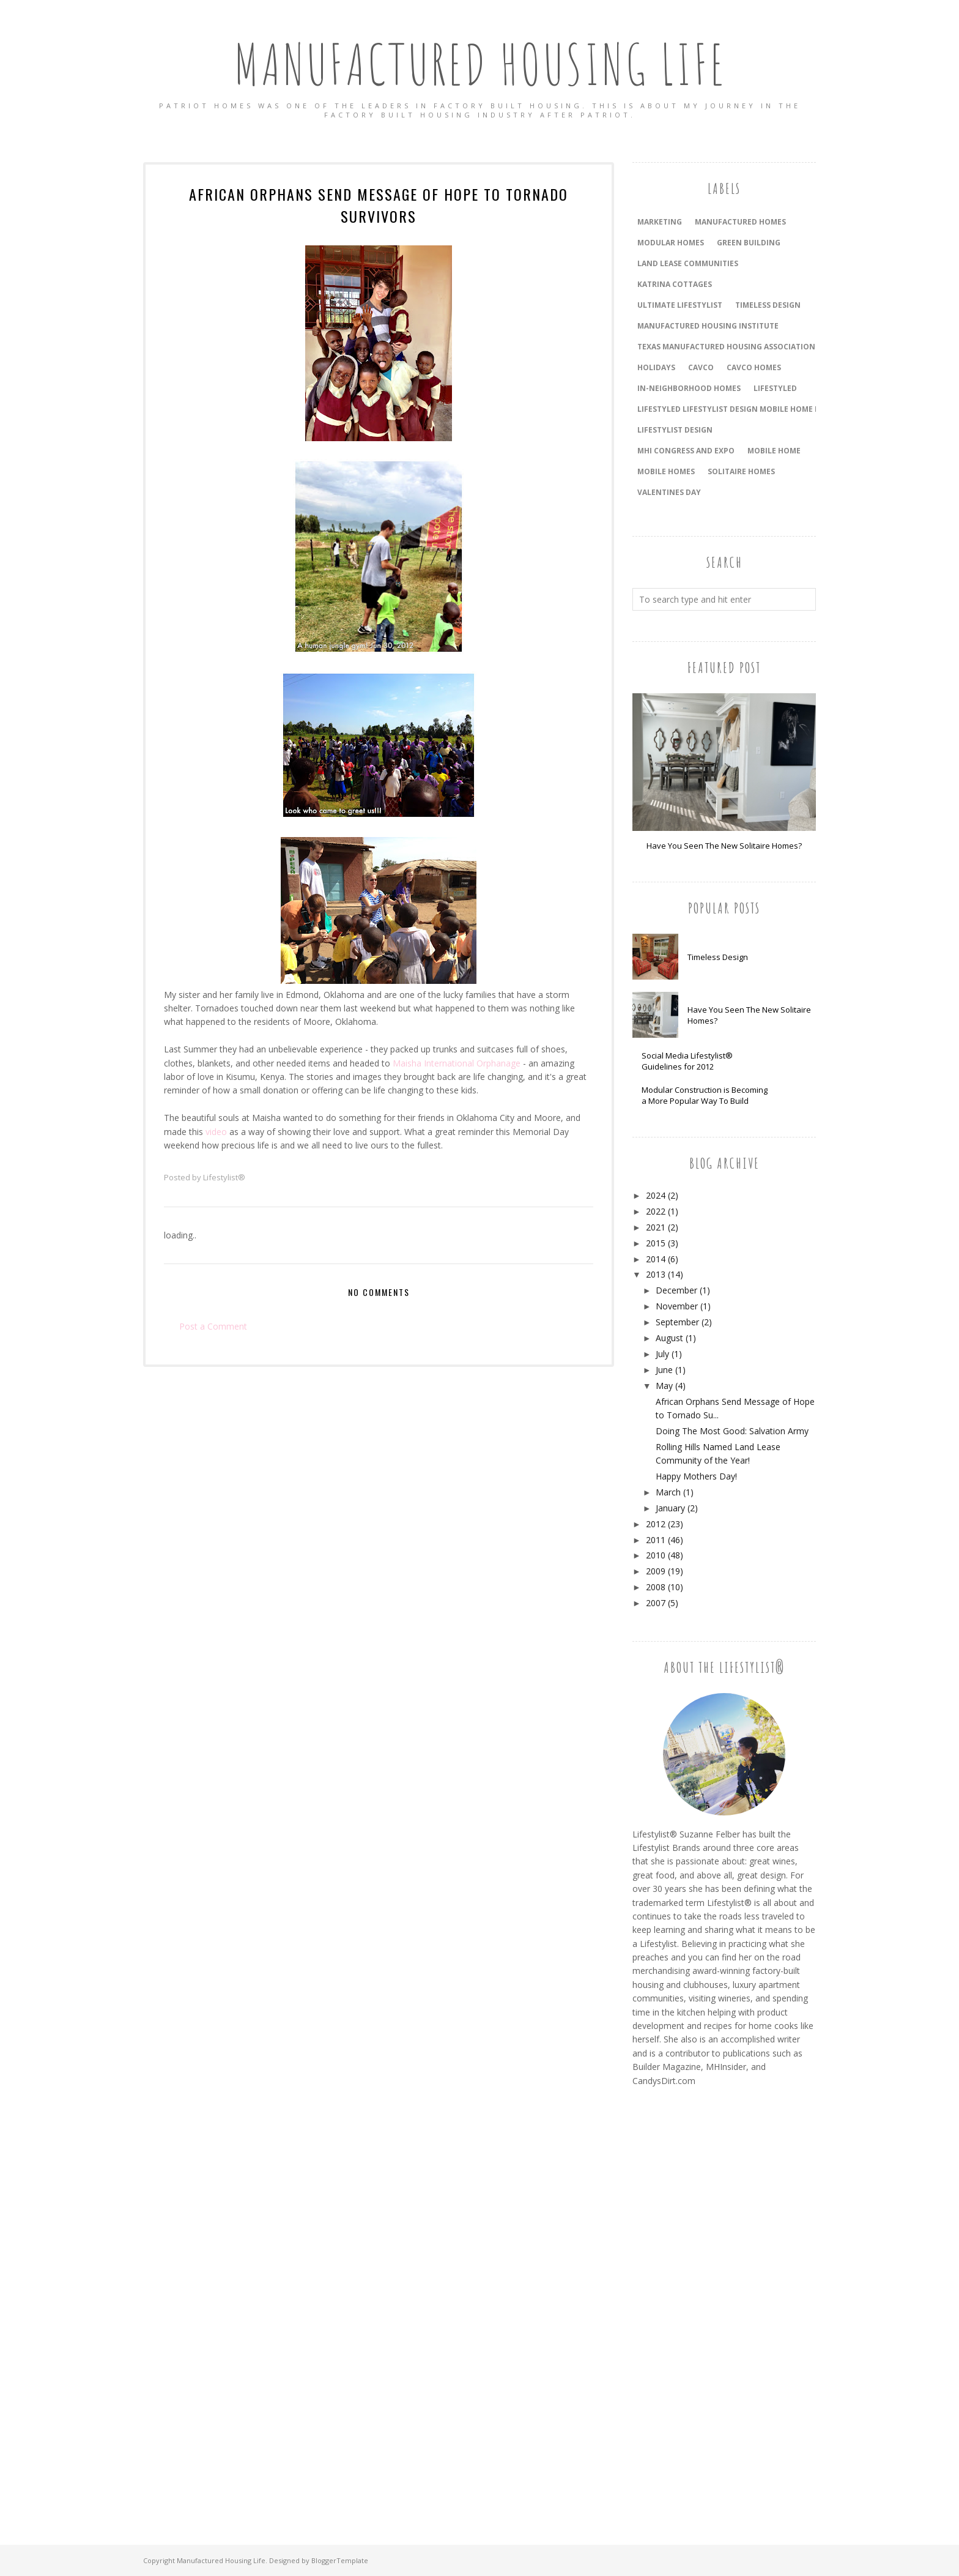 The image size is (959, 2576). Describe the element at coordinates (687, 1061) in the screenshot. I see `Social Media Lifestylist® Guidelines for 2012` at that location.